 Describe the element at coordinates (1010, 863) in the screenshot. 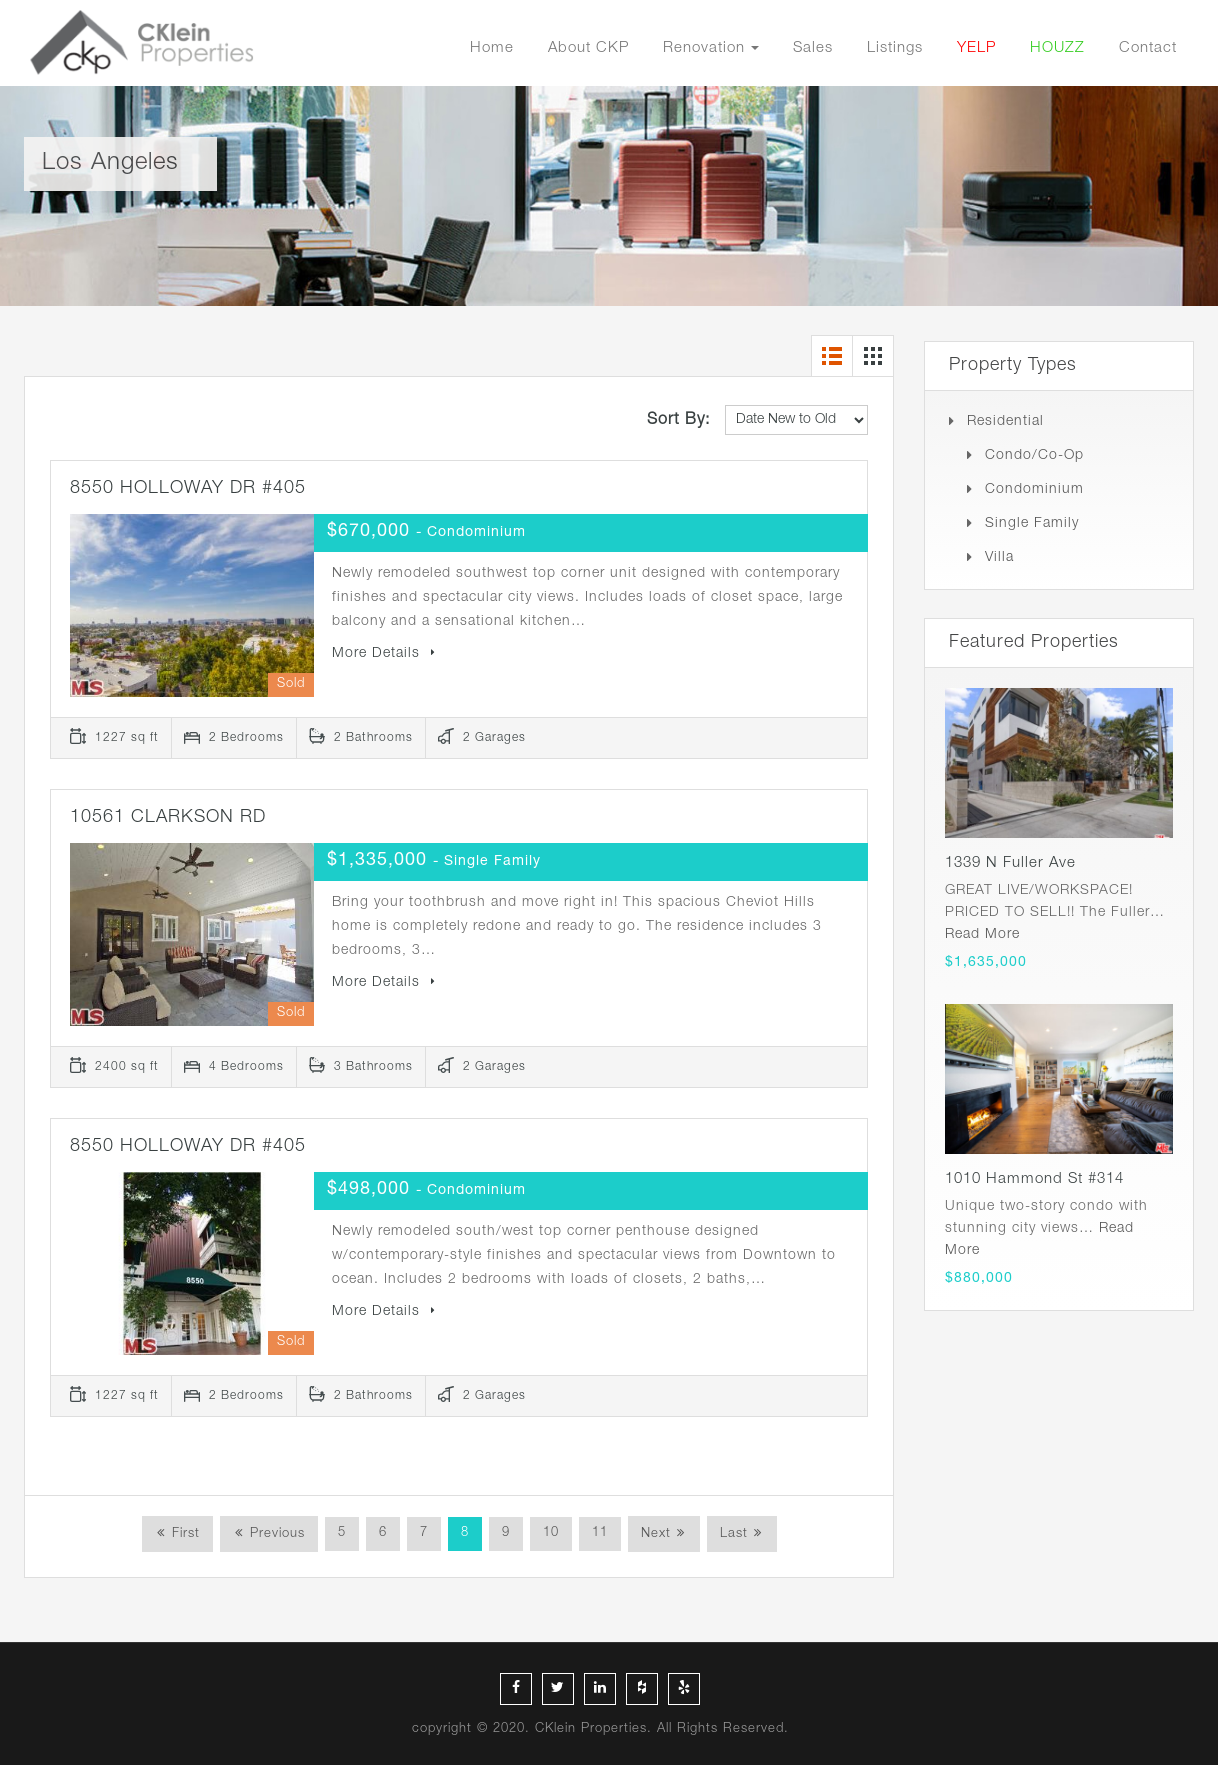

I see `1339 N Fuller Ave` at that location.